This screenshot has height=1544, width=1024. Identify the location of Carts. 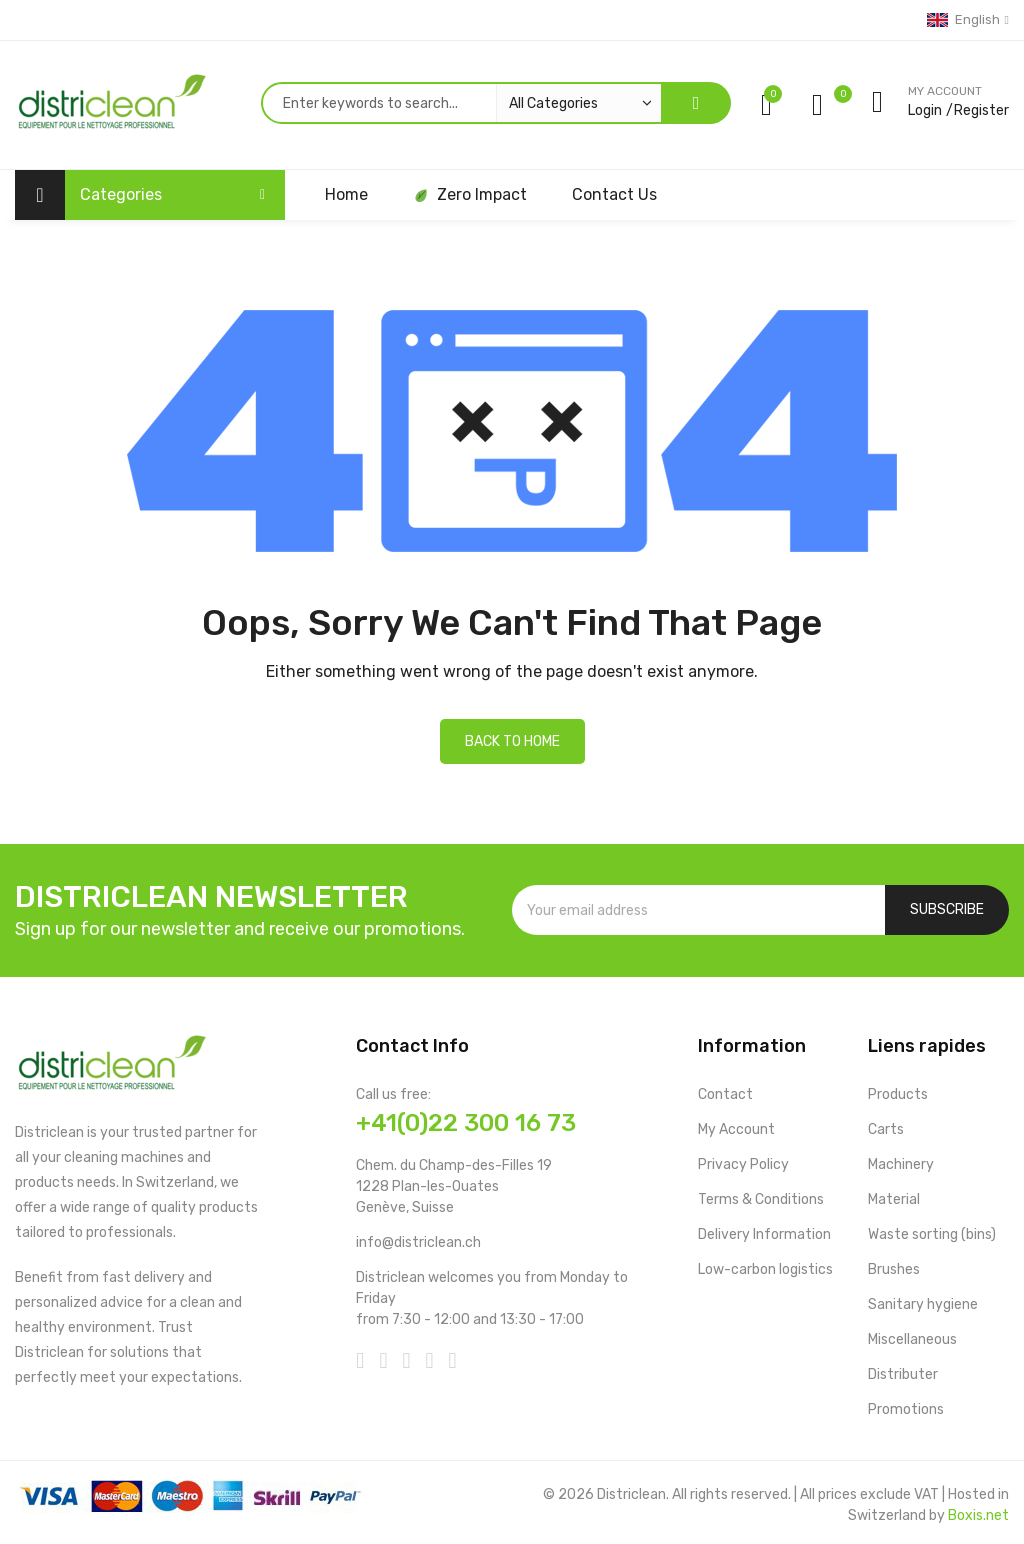
(886, 1129).